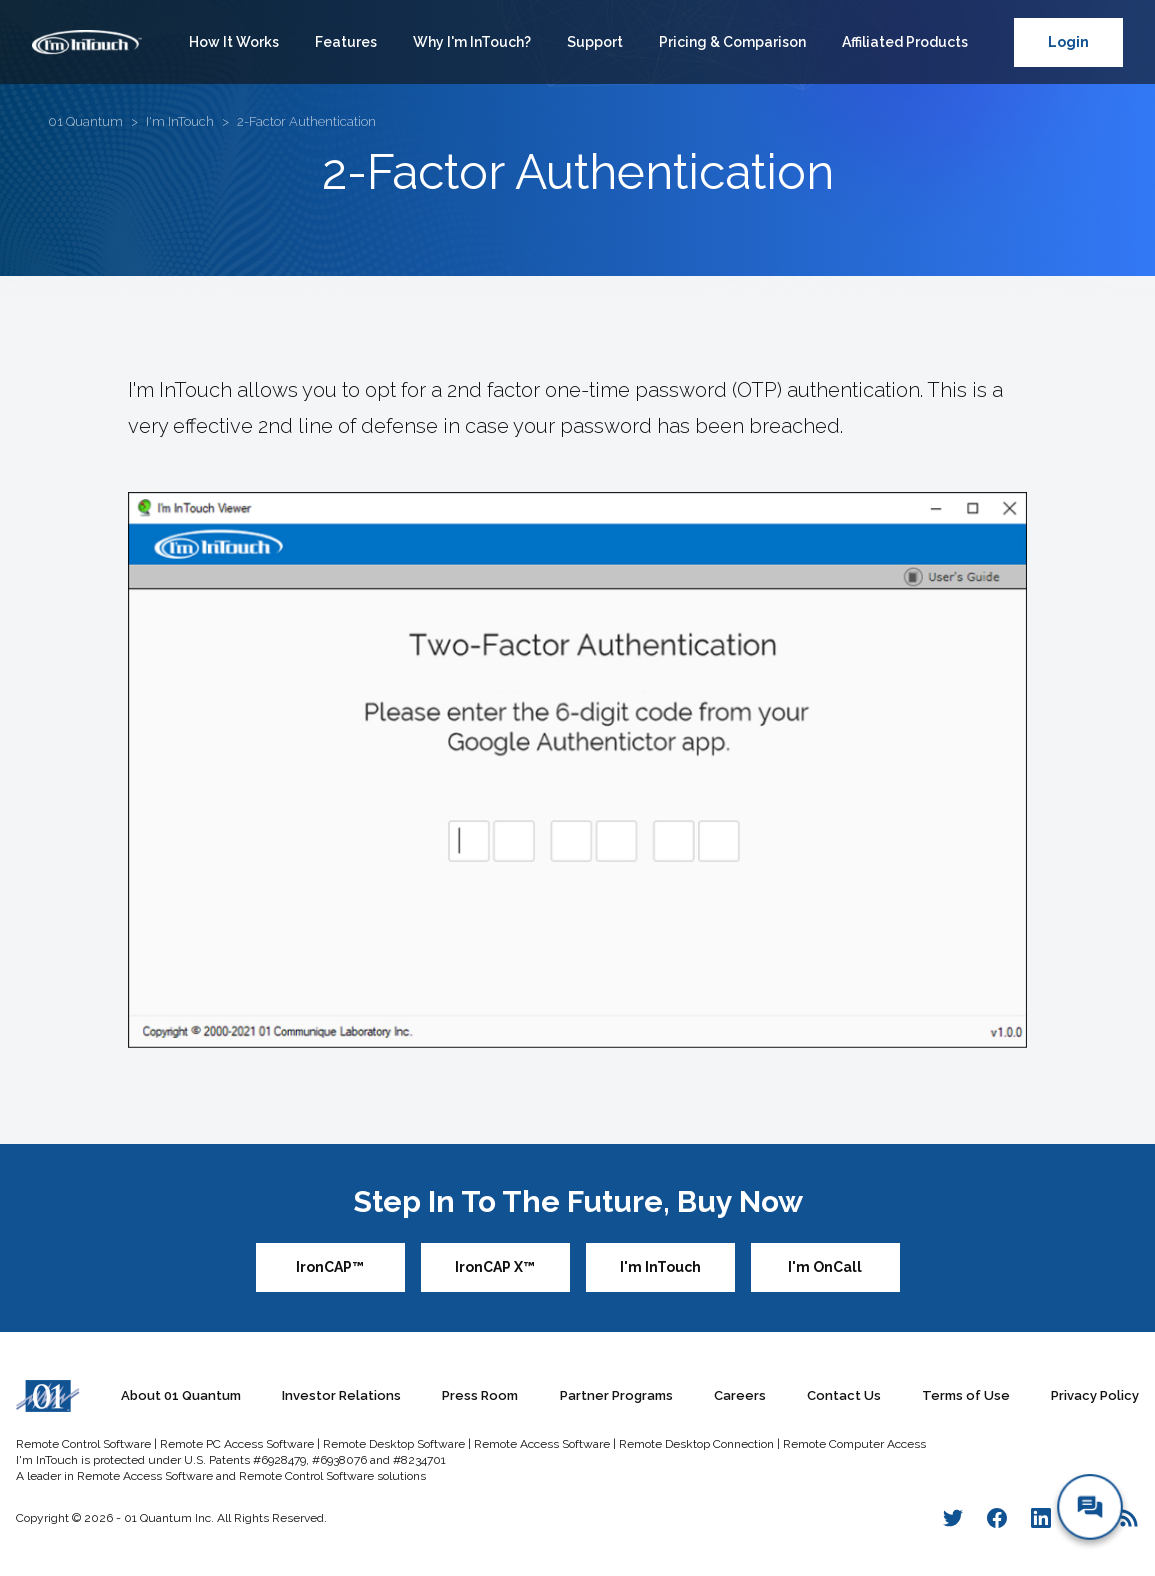  I want to click on IronCAP X™, so click(495, 1267).